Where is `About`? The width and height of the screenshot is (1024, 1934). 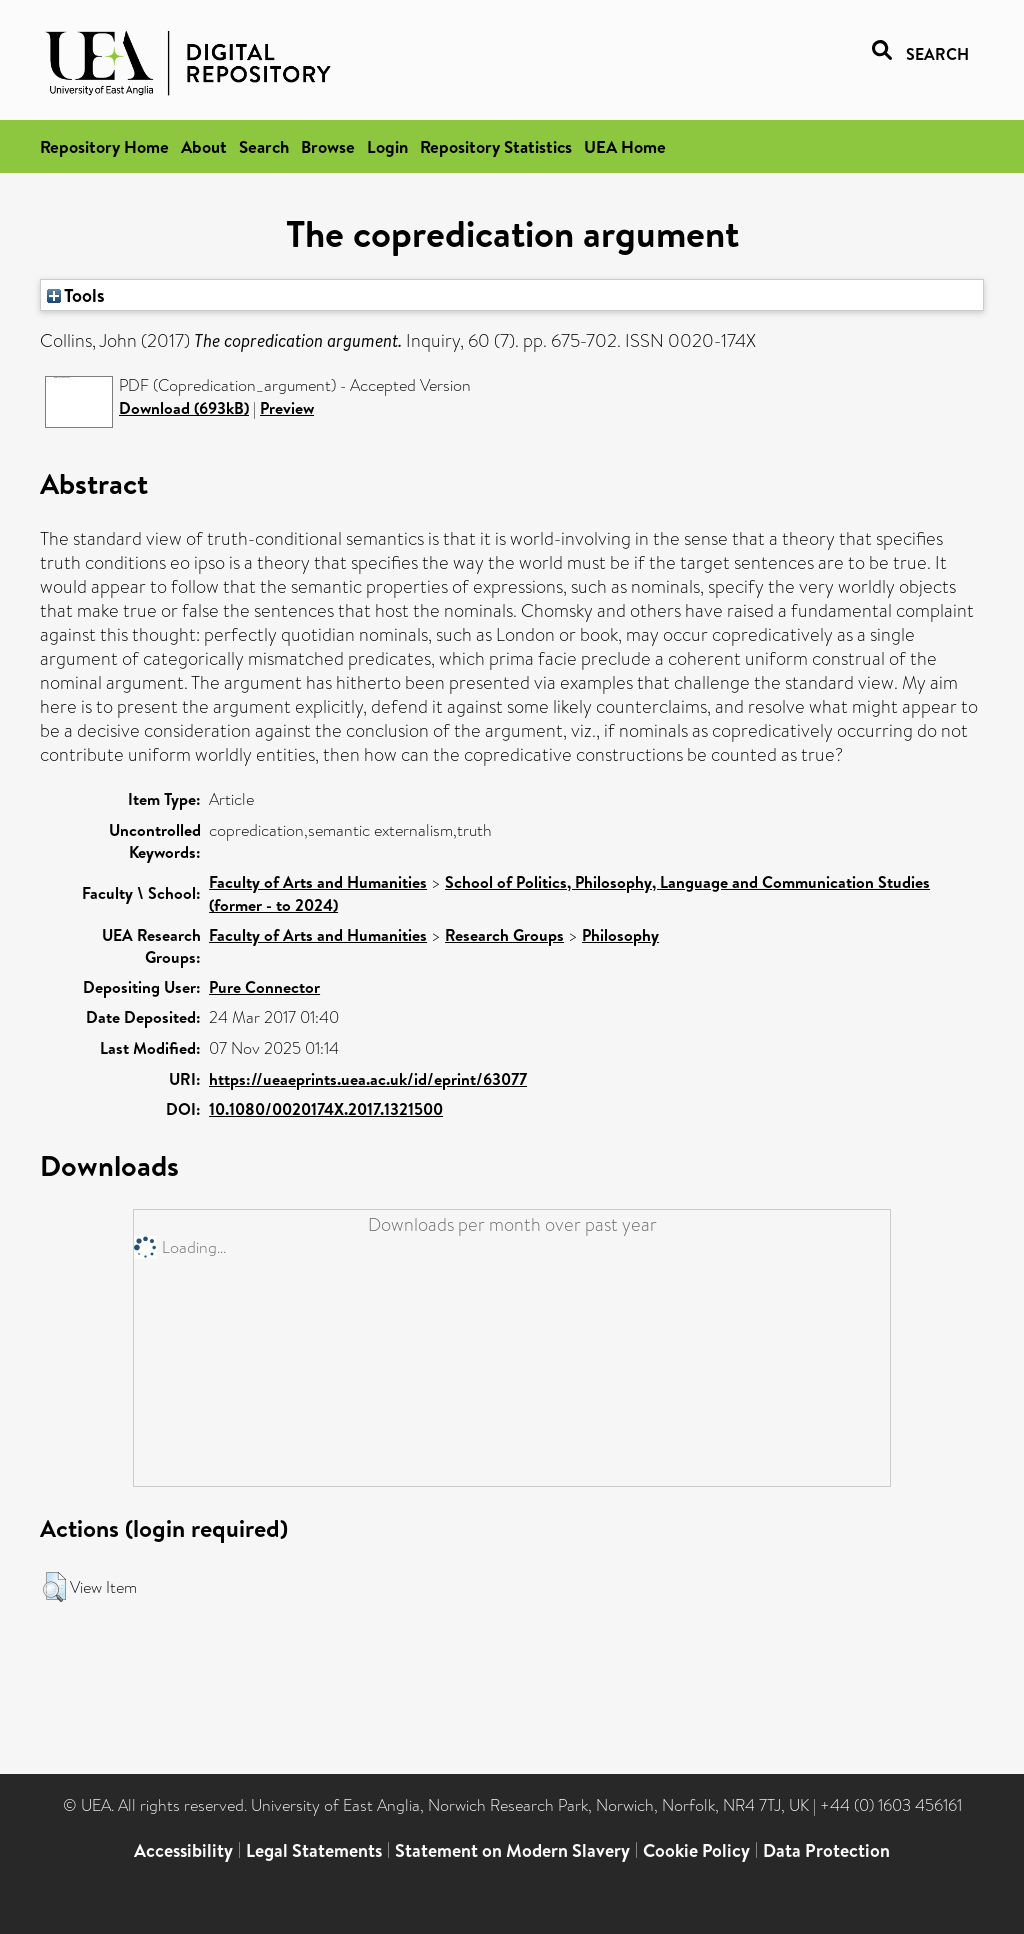 About is located at coordinates (204, 146).